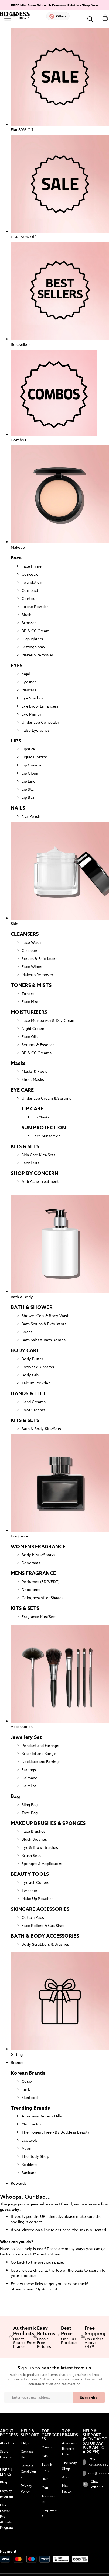  I want to click on Brands, so click(17, 2062).